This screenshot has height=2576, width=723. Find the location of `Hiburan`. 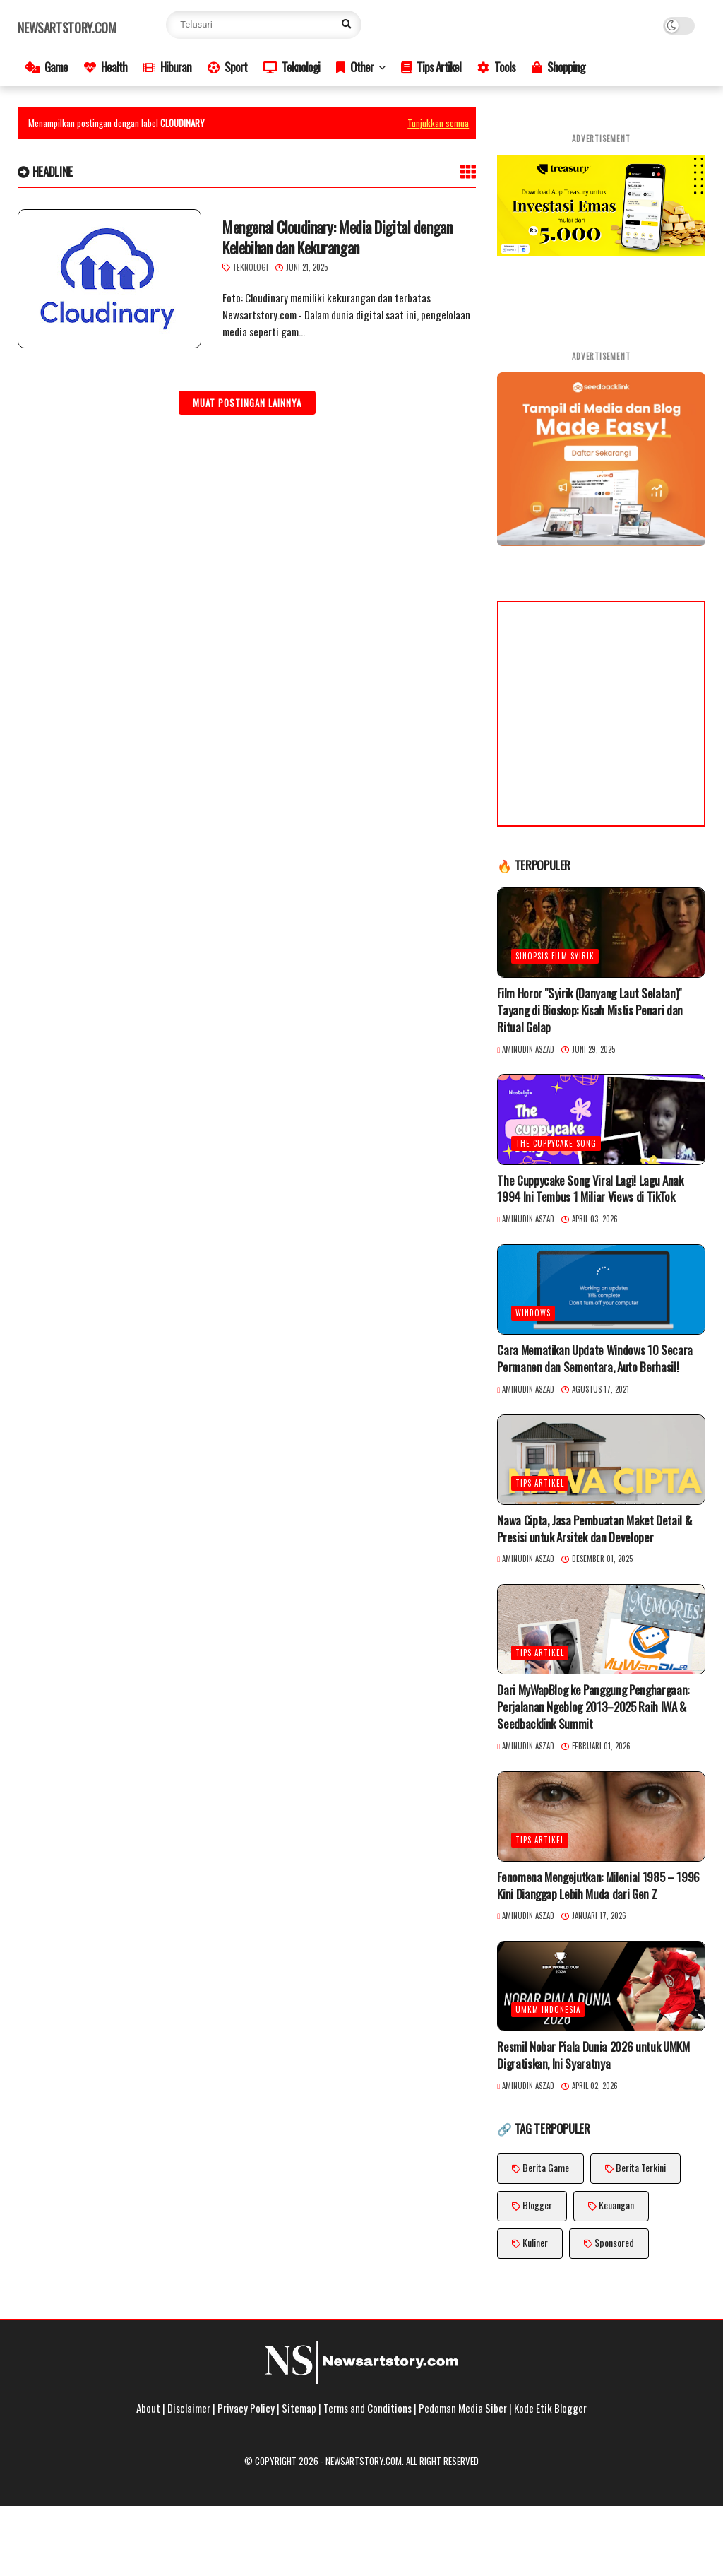

Hiburan is located at coordinates (167, 67).